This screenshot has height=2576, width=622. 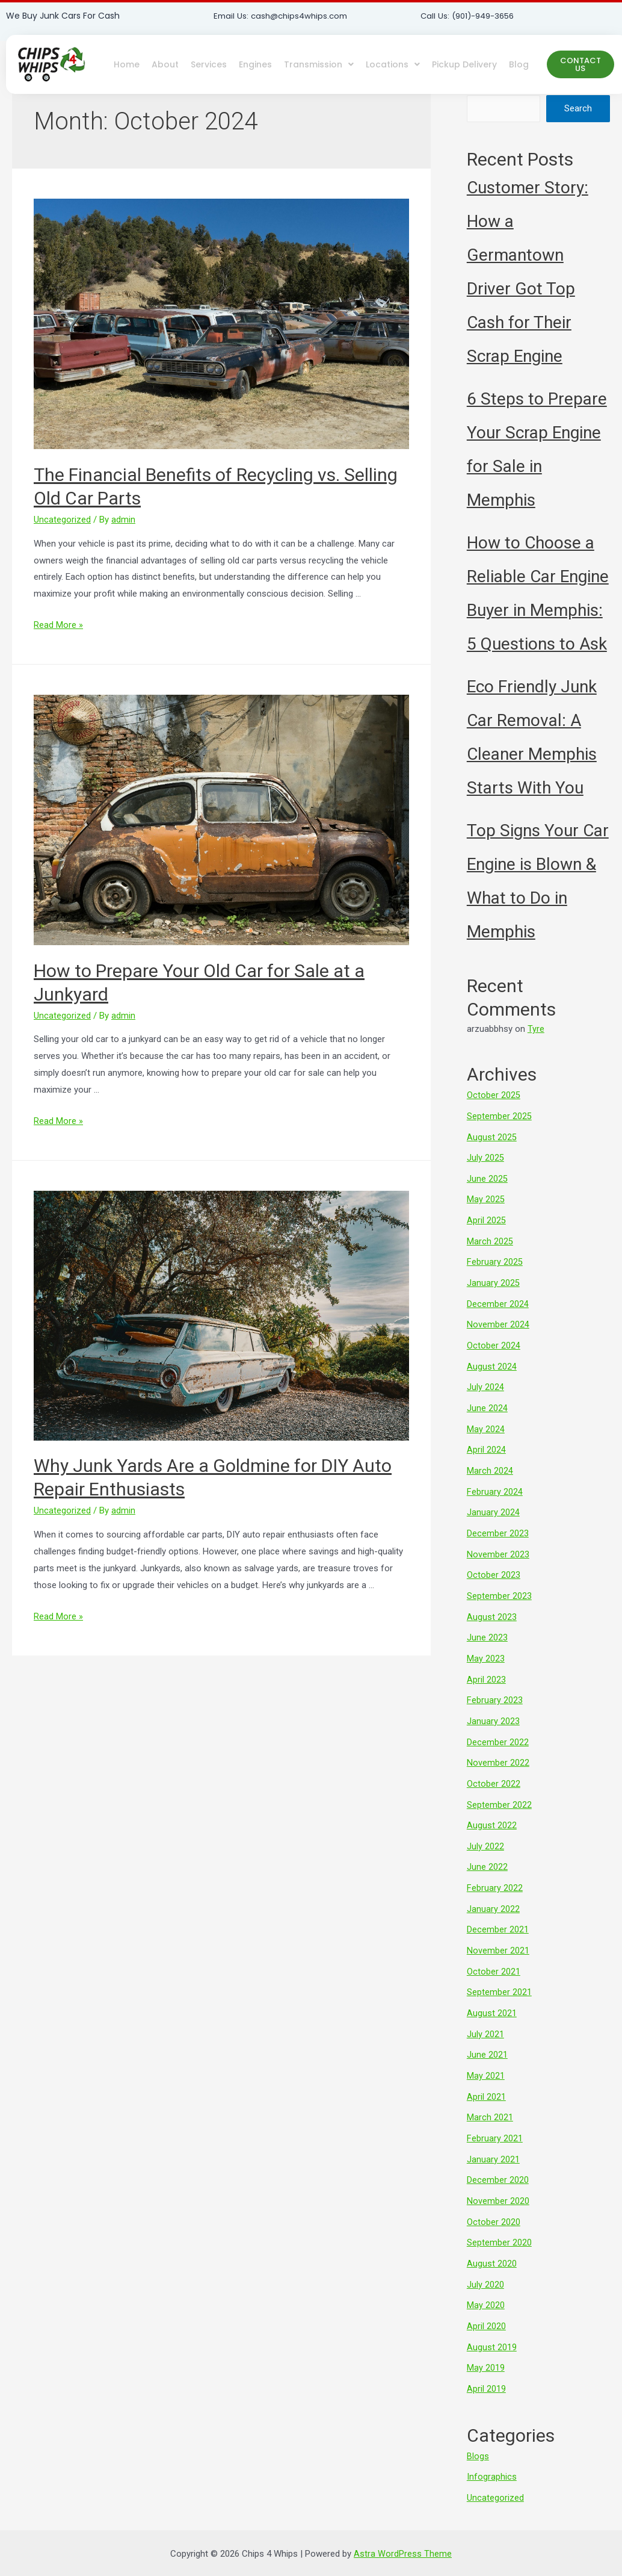 I want to click on September 2020, so click(x=499, y=2212).